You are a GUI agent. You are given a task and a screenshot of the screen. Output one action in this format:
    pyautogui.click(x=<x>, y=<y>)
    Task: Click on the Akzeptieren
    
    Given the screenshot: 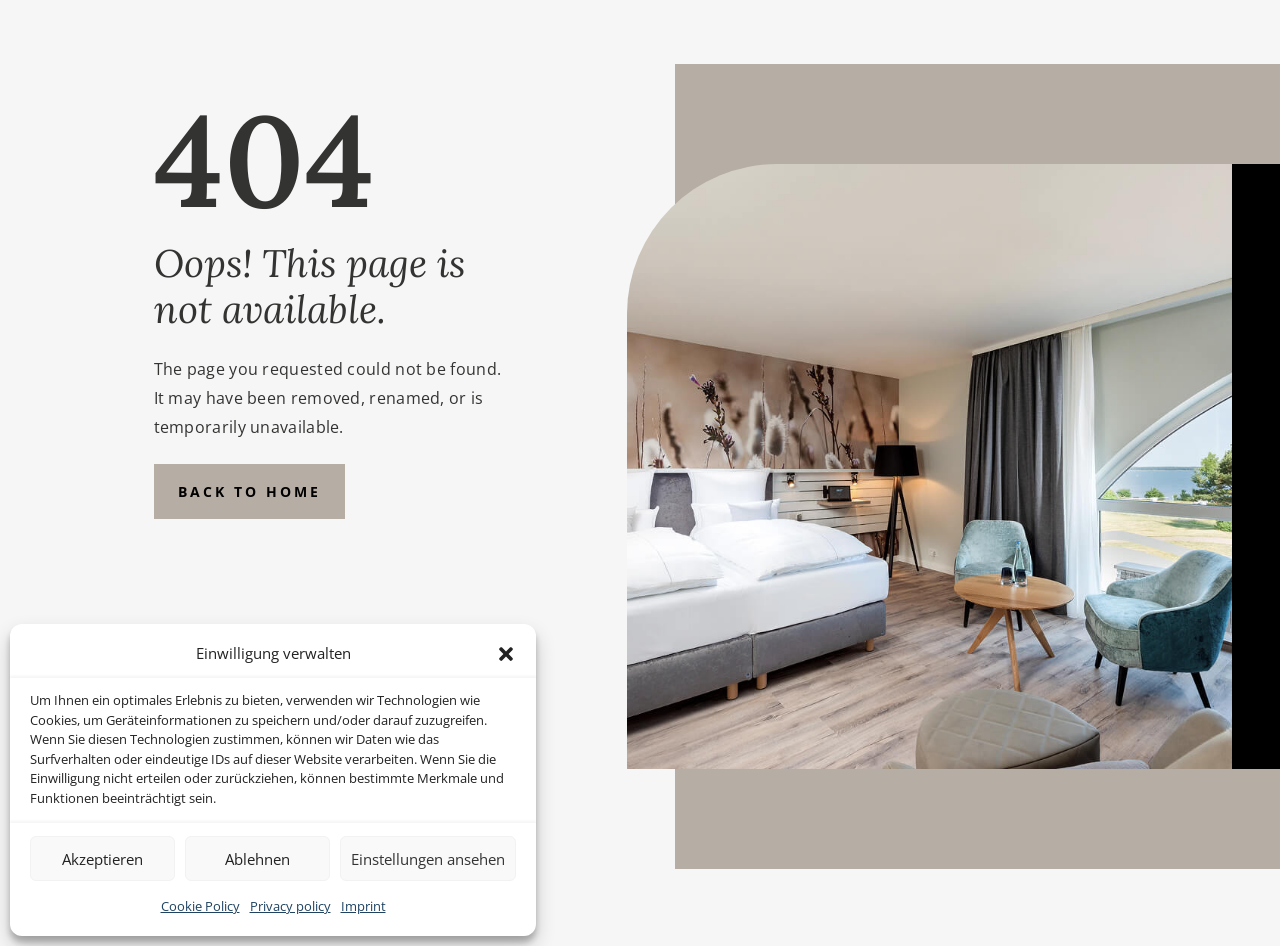 What is the action you would take?
    pyautogui.click(x=102, y=859)
    